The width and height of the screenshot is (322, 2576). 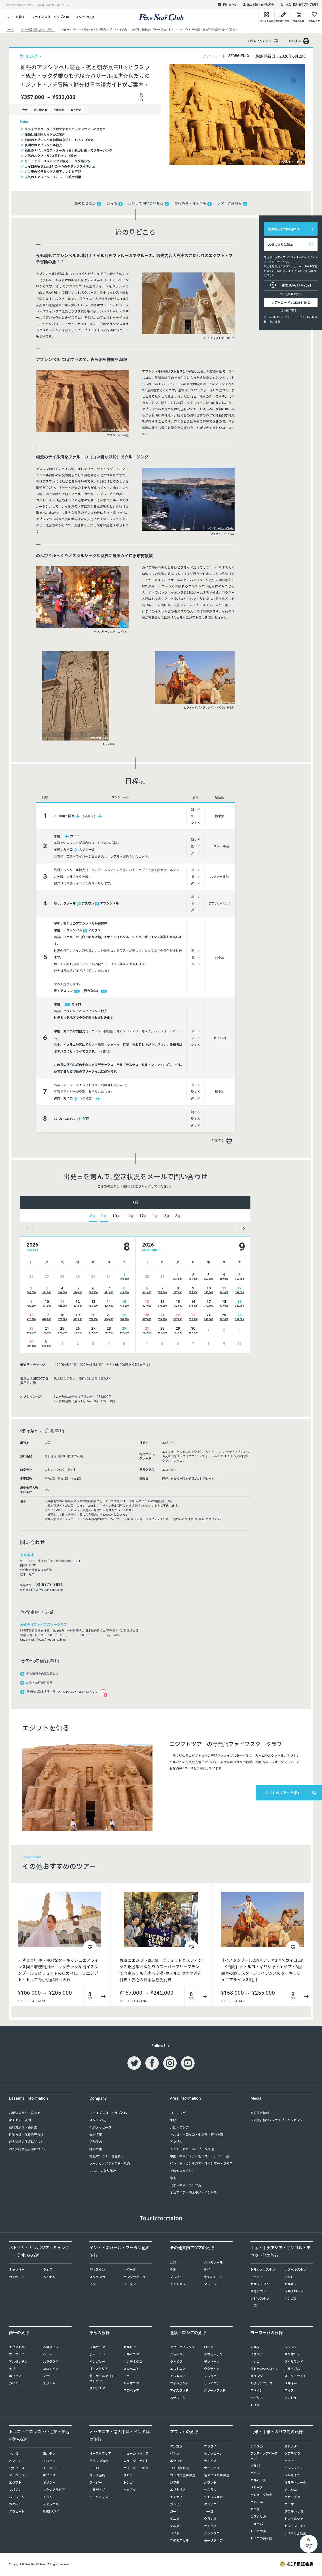 What do you see at coordinates (93, 1301) in the screenshot?
I see `13` at bounding box center [93, 1301].